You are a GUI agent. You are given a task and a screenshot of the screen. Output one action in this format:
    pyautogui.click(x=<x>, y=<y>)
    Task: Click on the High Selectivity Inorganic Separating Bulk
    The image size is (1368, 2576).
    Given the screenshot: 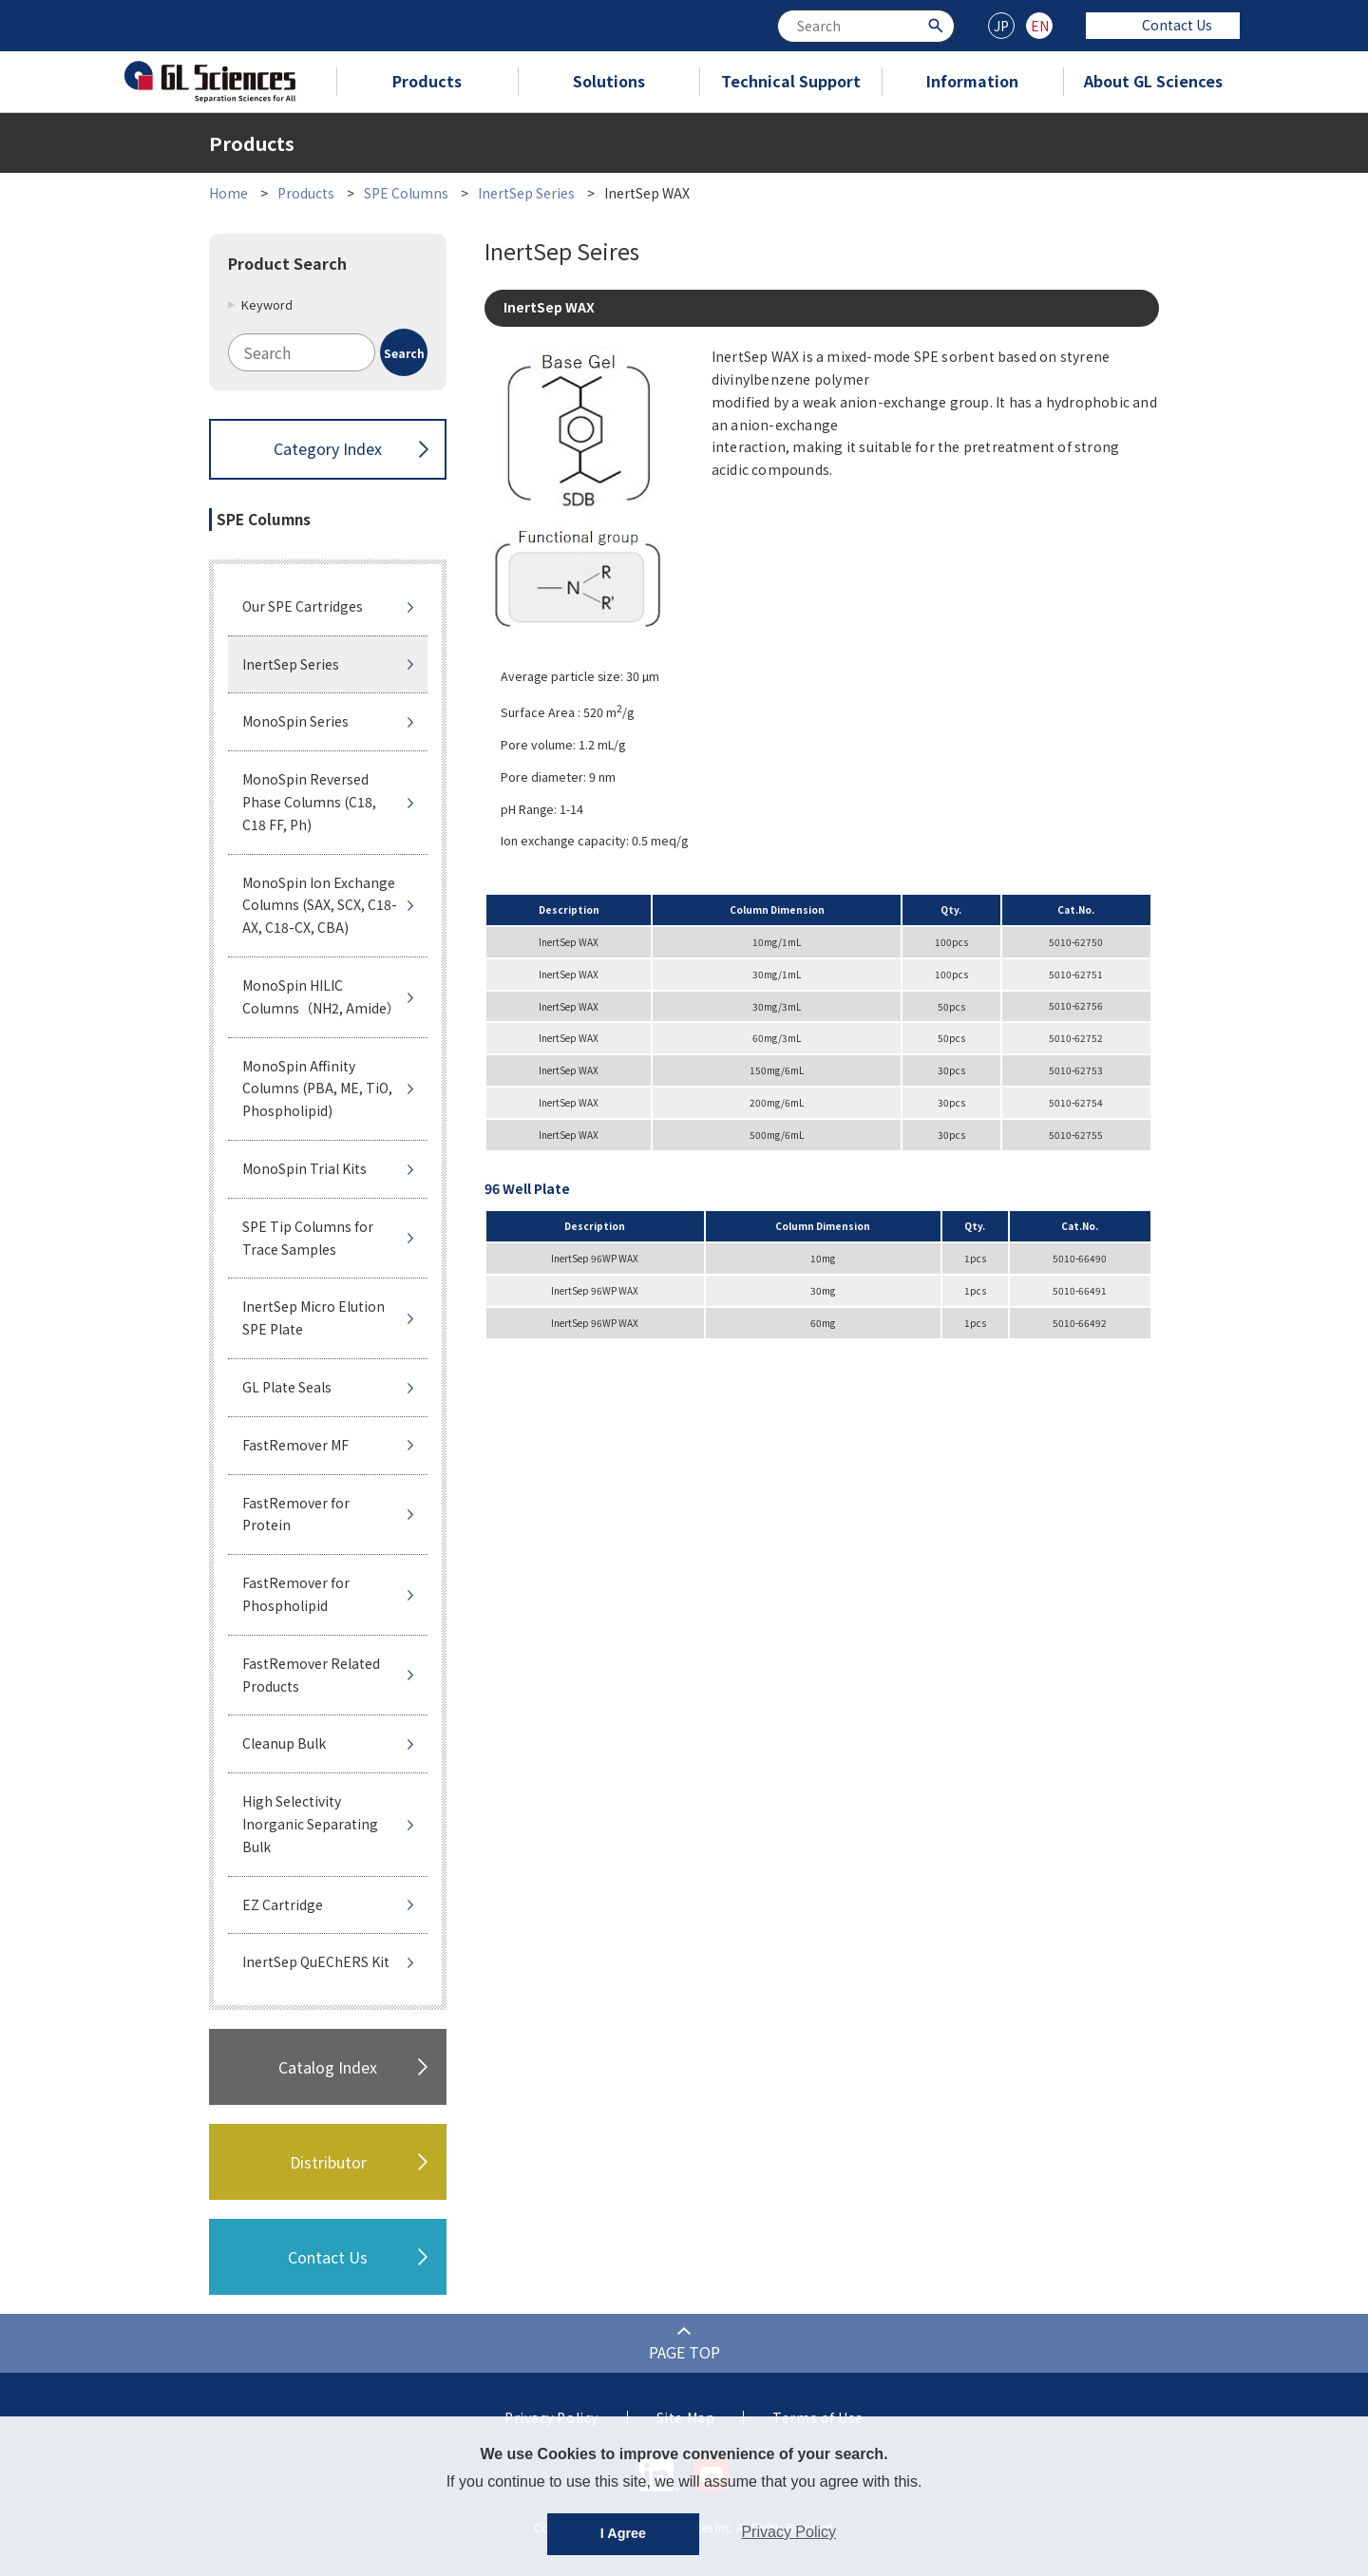 What is the action you would take?
    pyautogui.click(x=310, y=1823)
    